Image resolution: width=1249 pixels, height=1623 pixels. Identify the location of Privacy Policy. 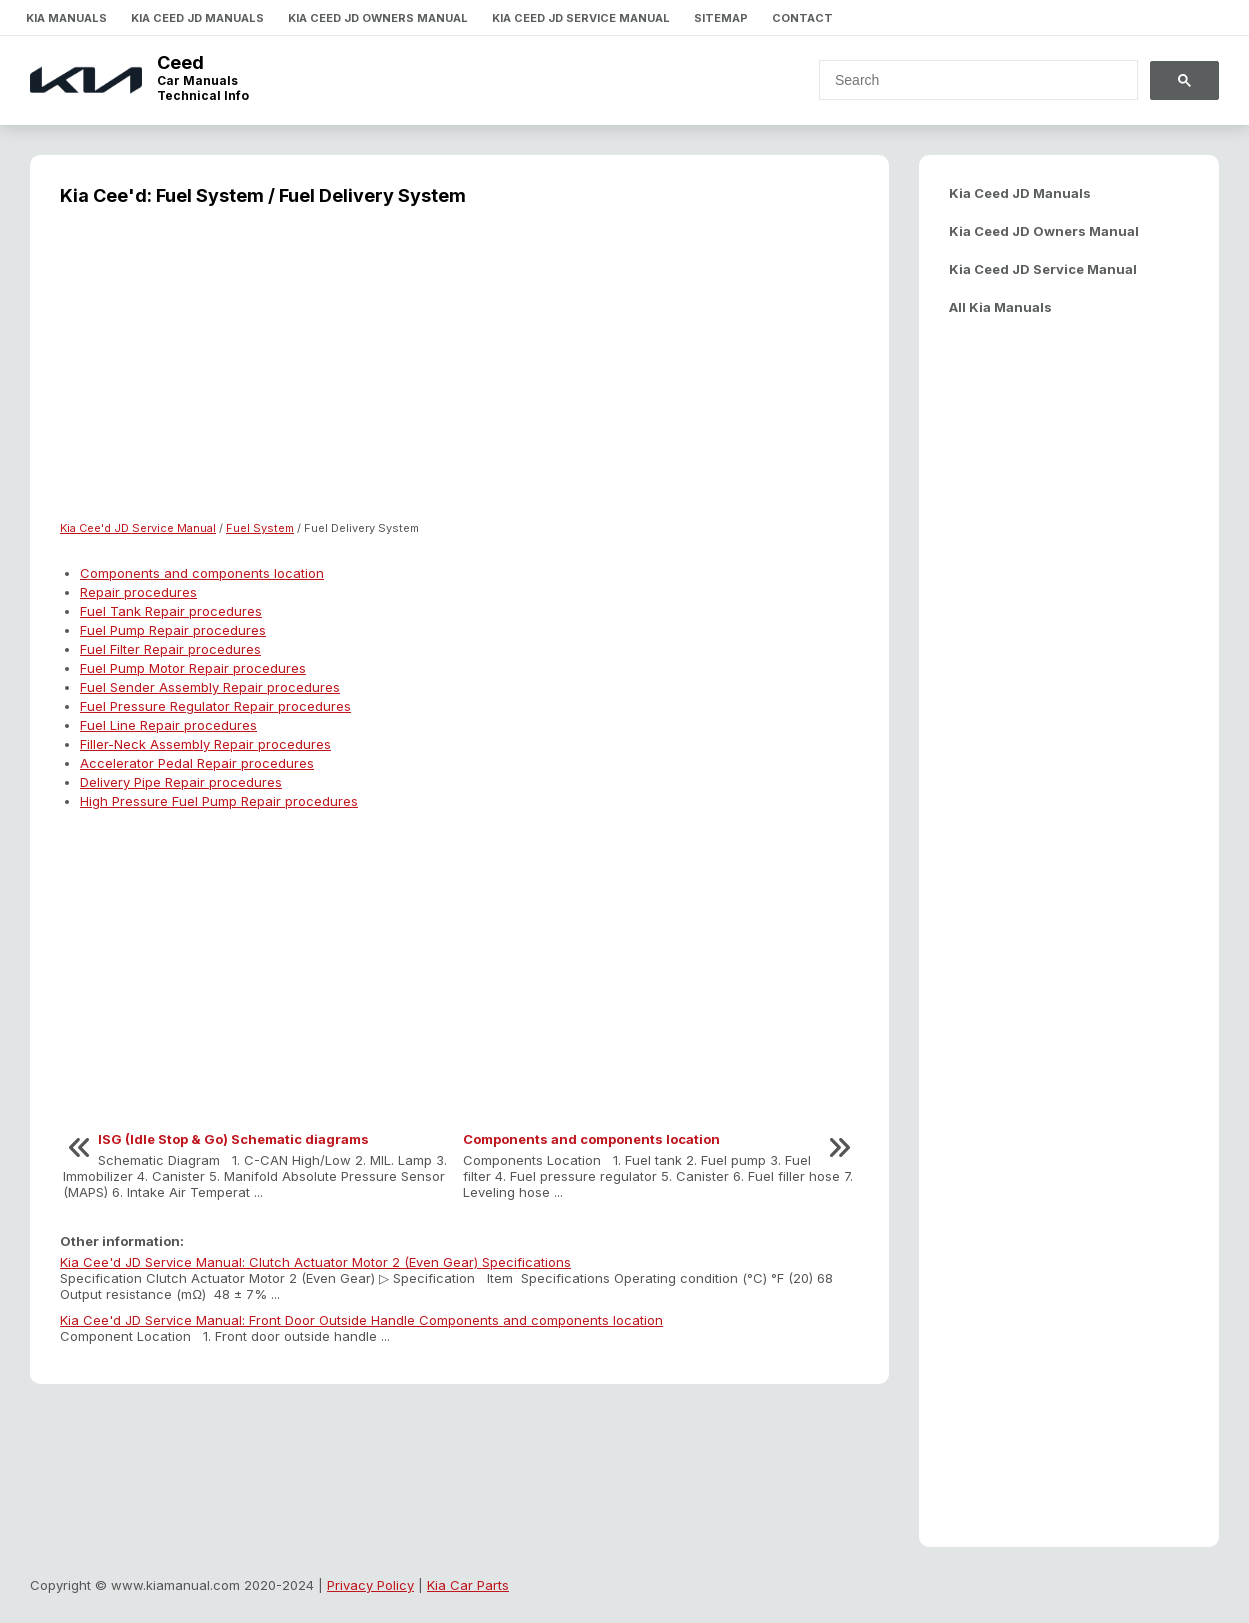
(370, 1585).